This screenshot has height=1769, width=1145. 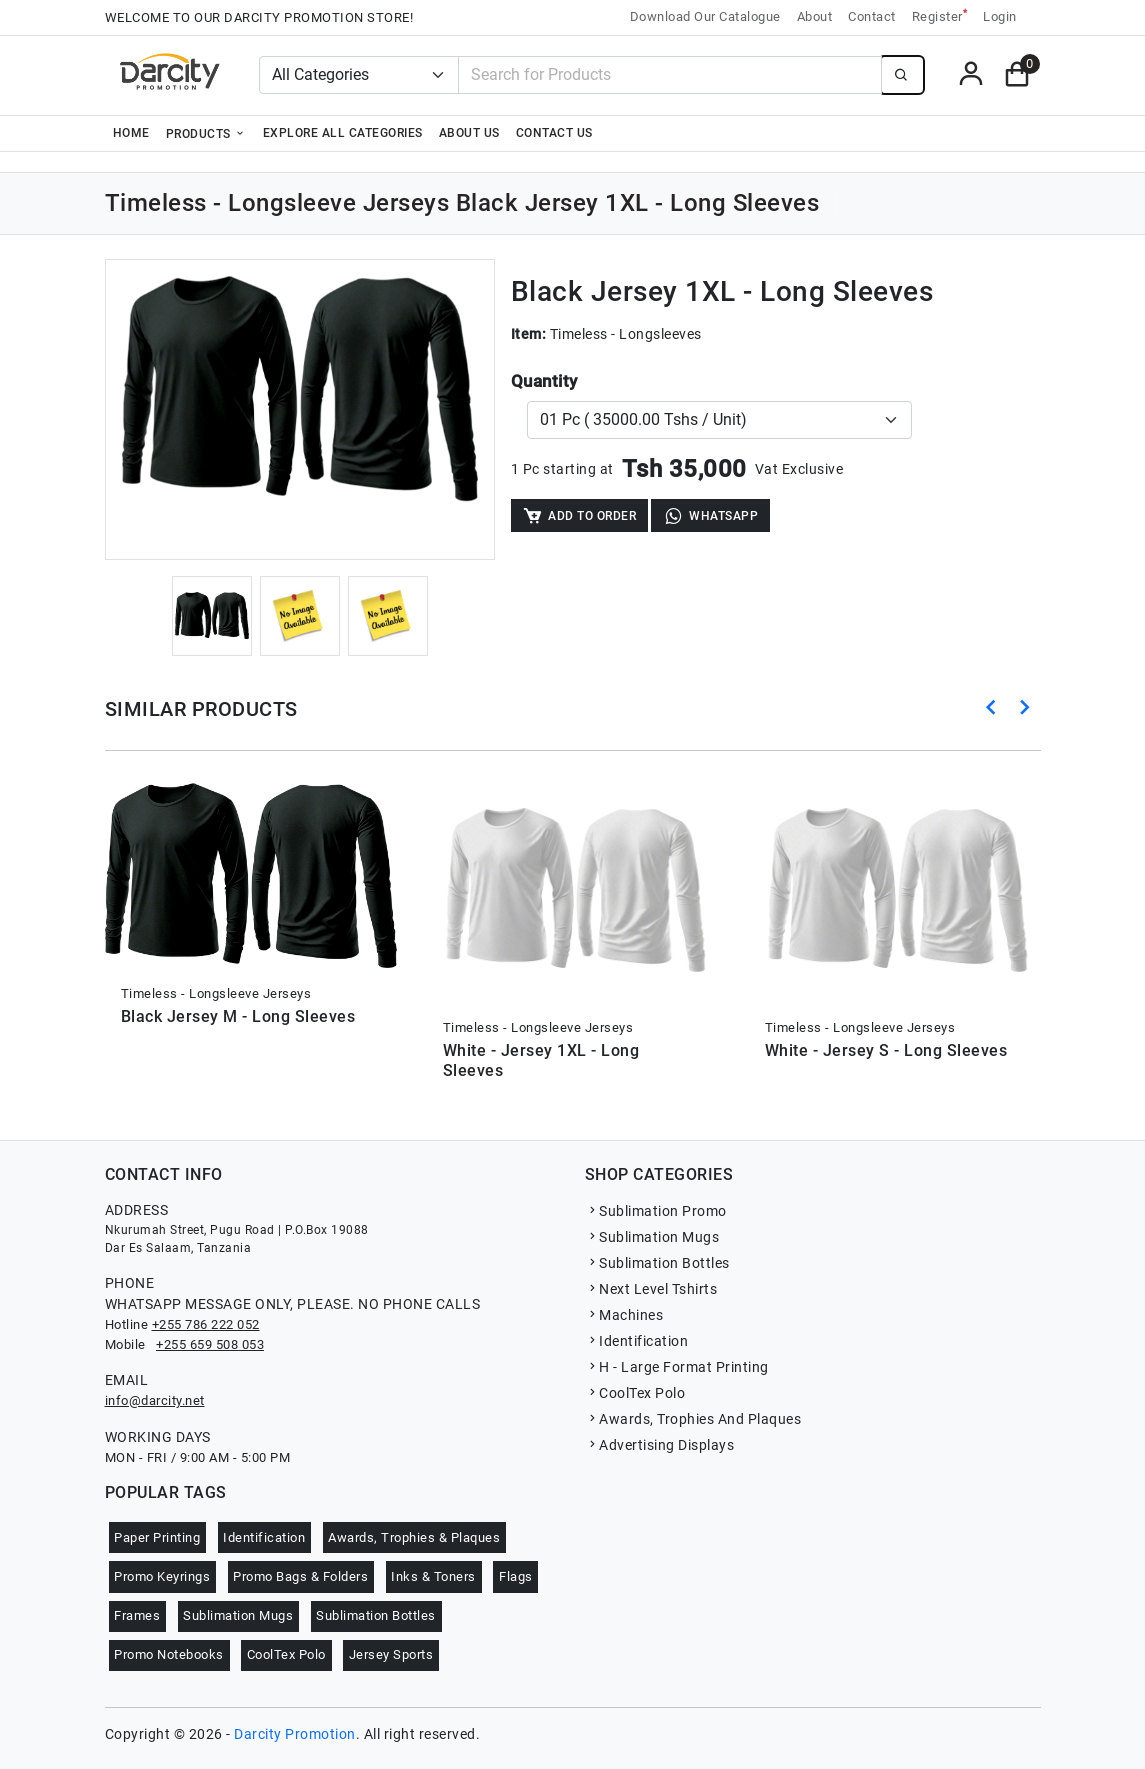 What do you see at coordinates (651, 1289) in the screenshot?
I see `Next Level Tshirts` at bounding box center [651, 1289].